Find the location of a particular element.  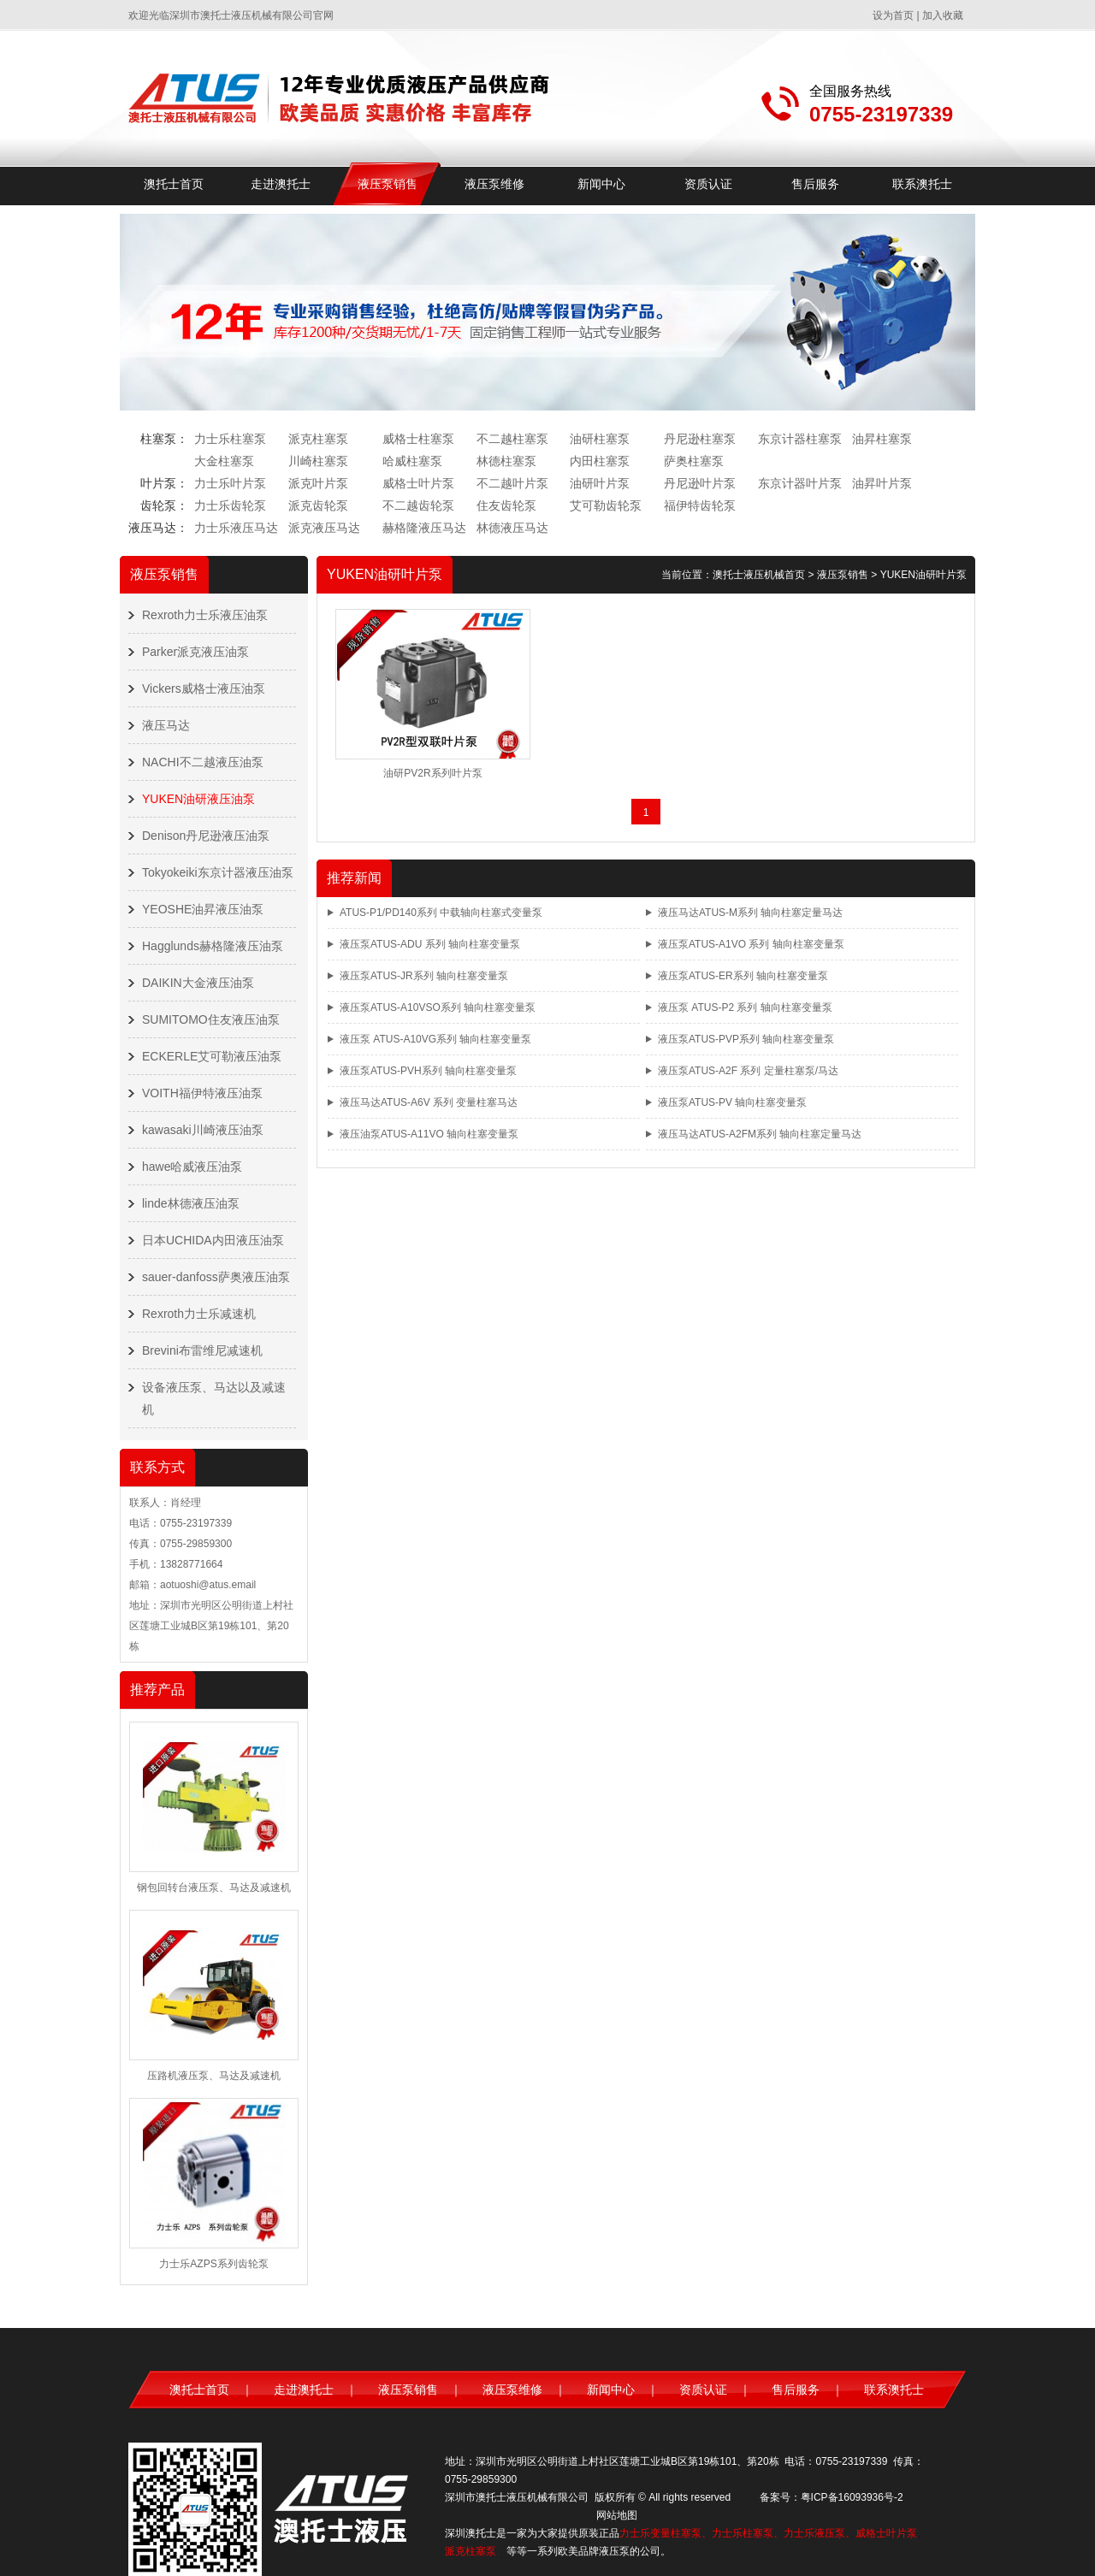

油昇叶片泵 is located at coordinates (882, 483).